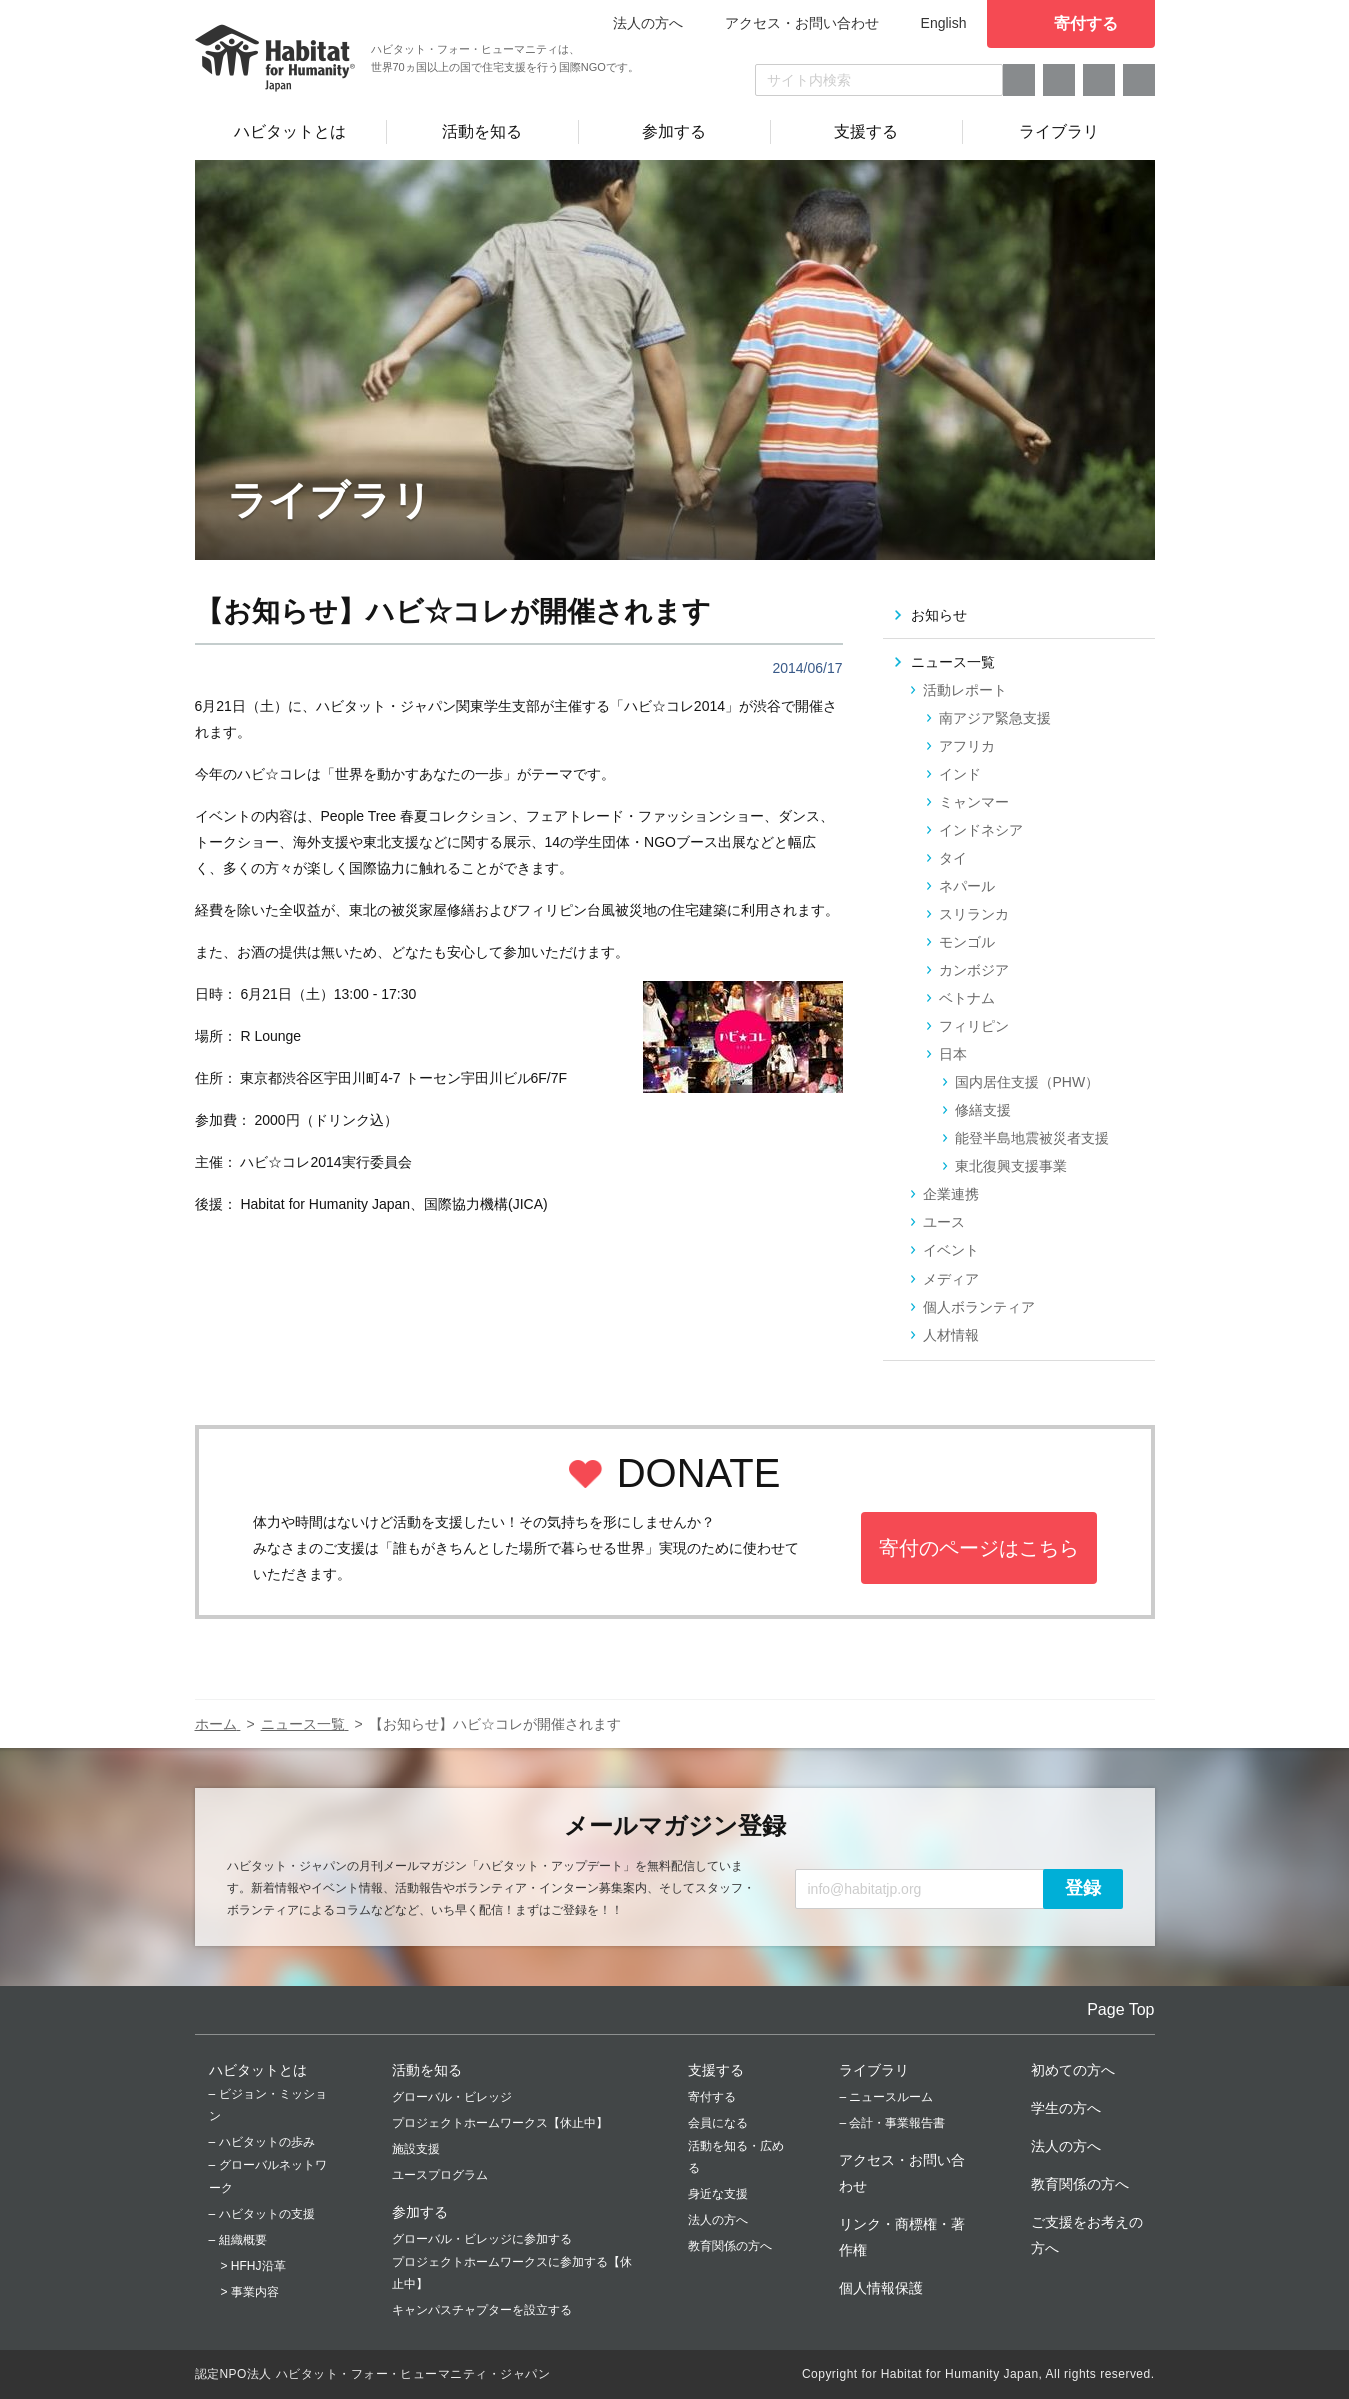 The width and height of the screenshot is (1349, 2399). What do you see at coordinates (802, 23) in the screenshot?
I see `アクセス・お問い合わせ` at bounding box center [802, 23].